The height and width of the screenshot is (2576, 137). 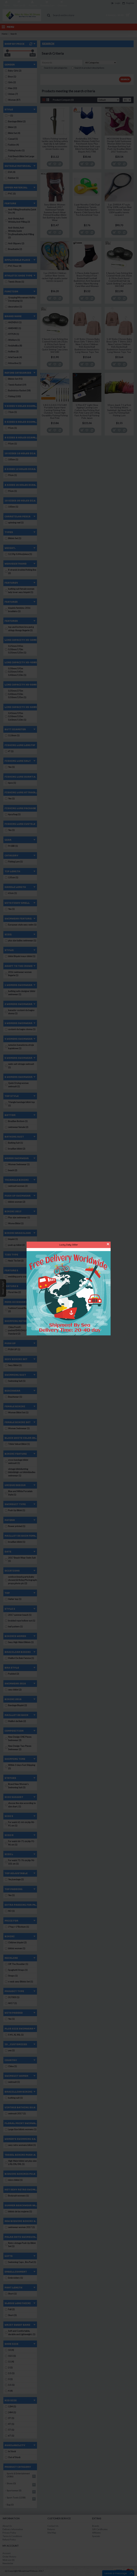 I want to click on bathing suits designer bikini swimwear (1), so click(x=20, y=993).